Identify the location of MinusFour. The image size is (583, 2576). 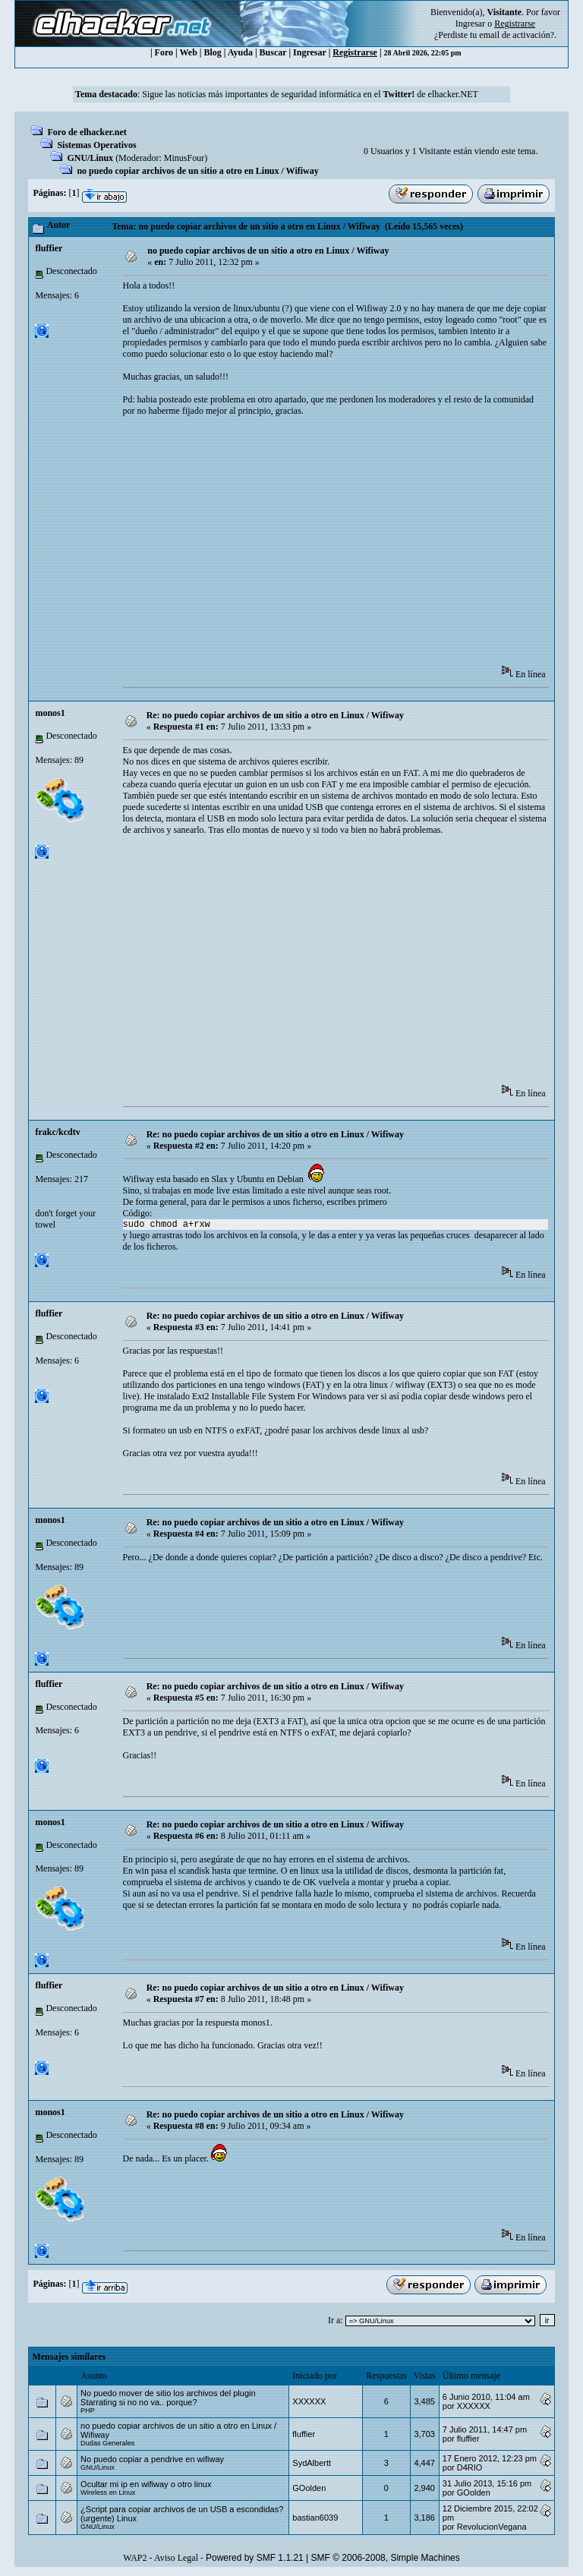
(184, 158).